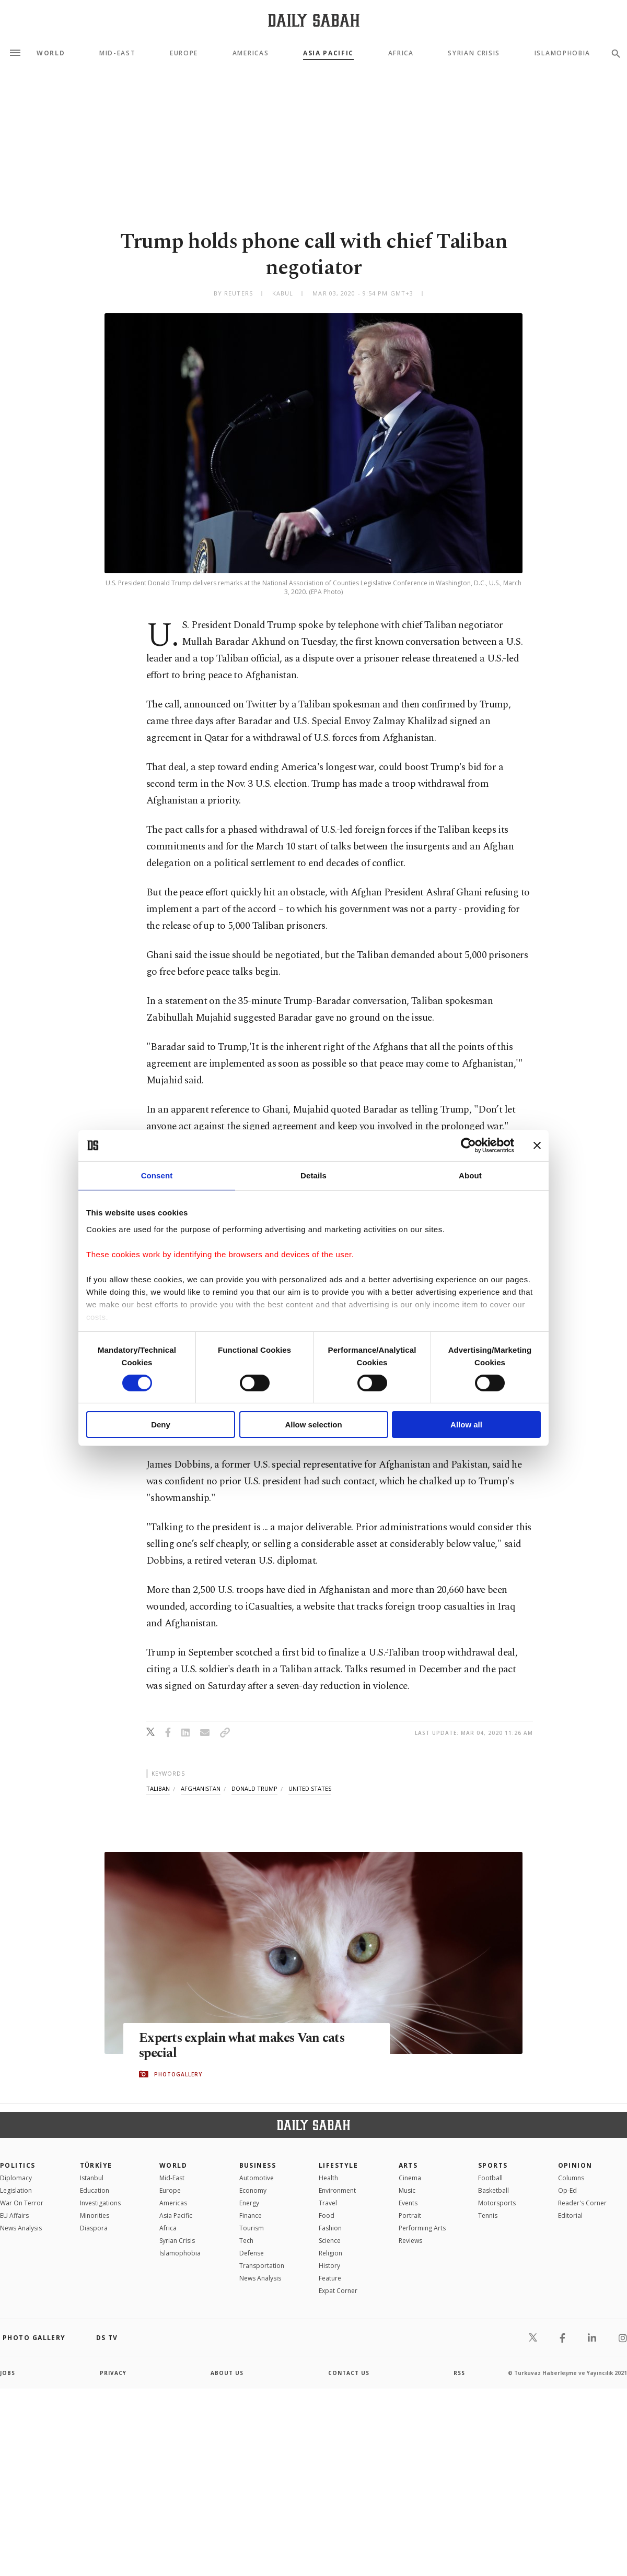  What do you see at coordinates (94, 2215) in the screenshot?
I see `Minorities` at bounding box center [94, 2215].